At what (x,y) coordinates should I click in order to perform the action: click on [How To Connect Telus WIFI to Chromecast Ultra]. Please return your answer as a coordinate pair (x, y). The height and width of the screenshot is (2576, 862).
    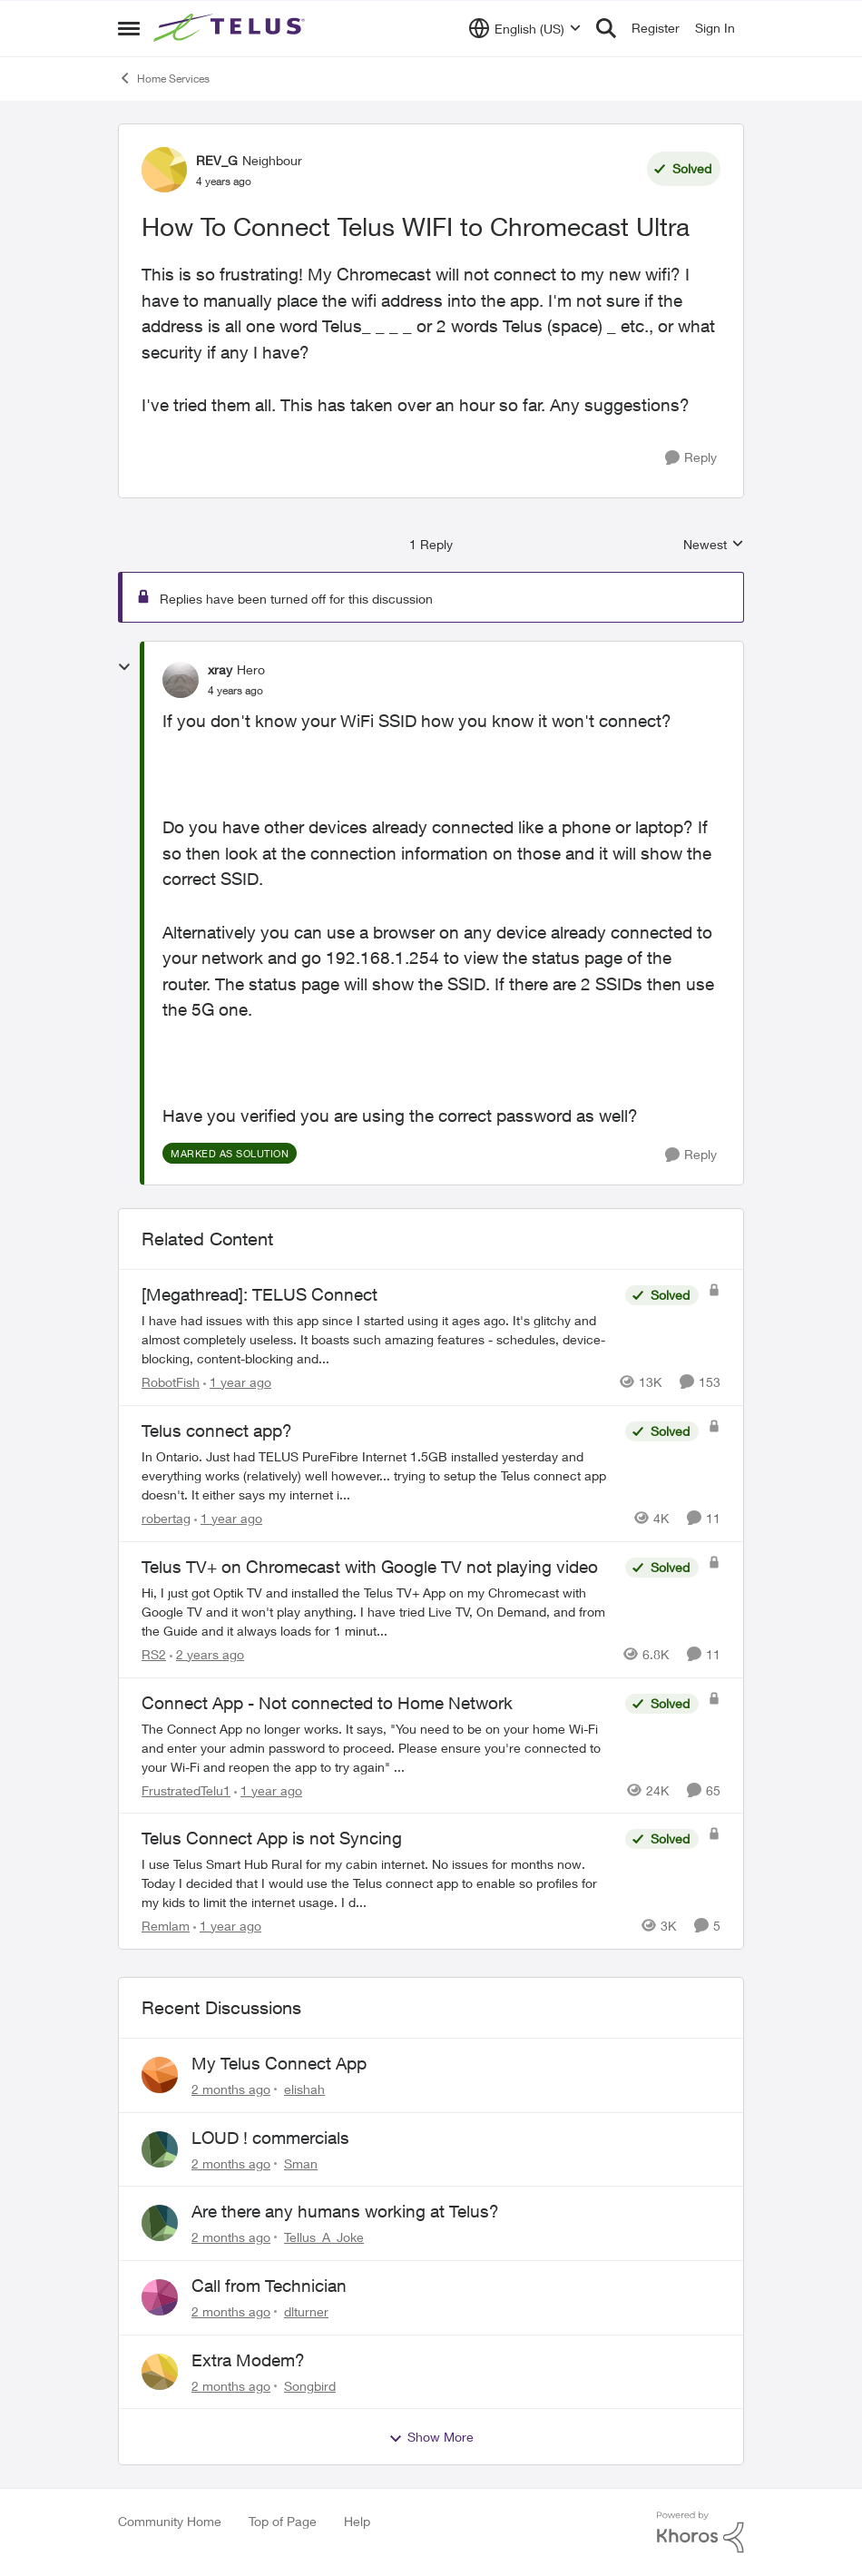
    Looking at the image, I should click on (235, 691).